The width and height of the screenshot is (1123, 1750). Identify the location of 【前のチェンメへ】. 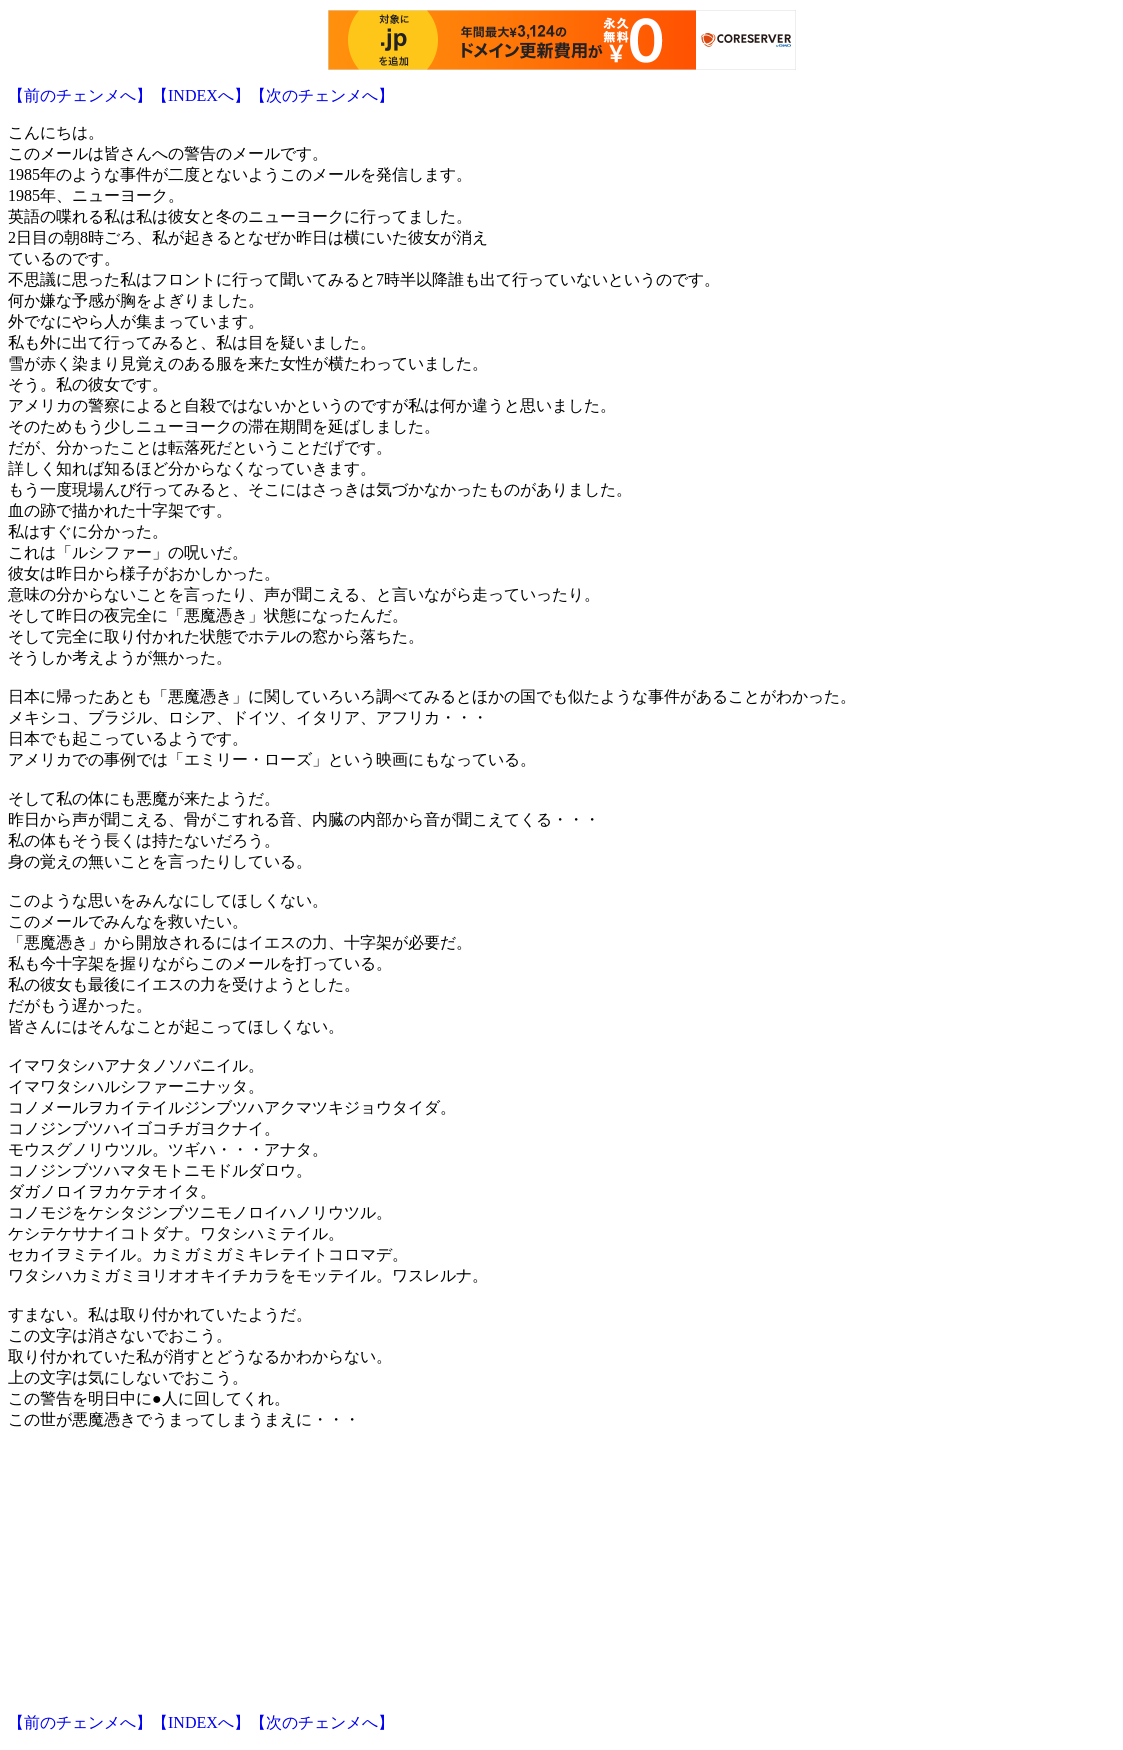
(80, 95).